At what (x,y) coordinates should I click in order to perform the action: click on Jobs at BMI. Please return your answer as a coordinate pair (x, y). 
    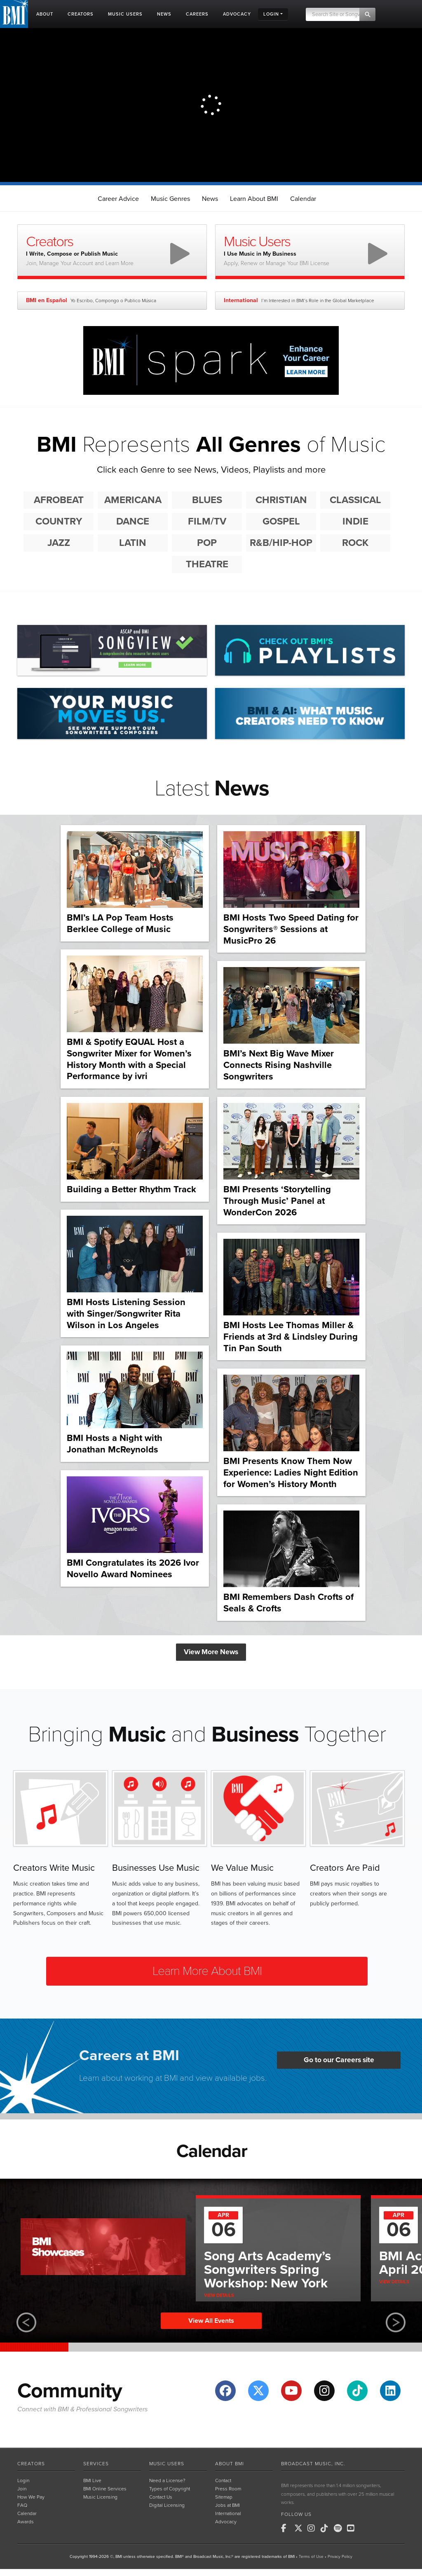
    Looking at the image, I should click on (227, 2505).